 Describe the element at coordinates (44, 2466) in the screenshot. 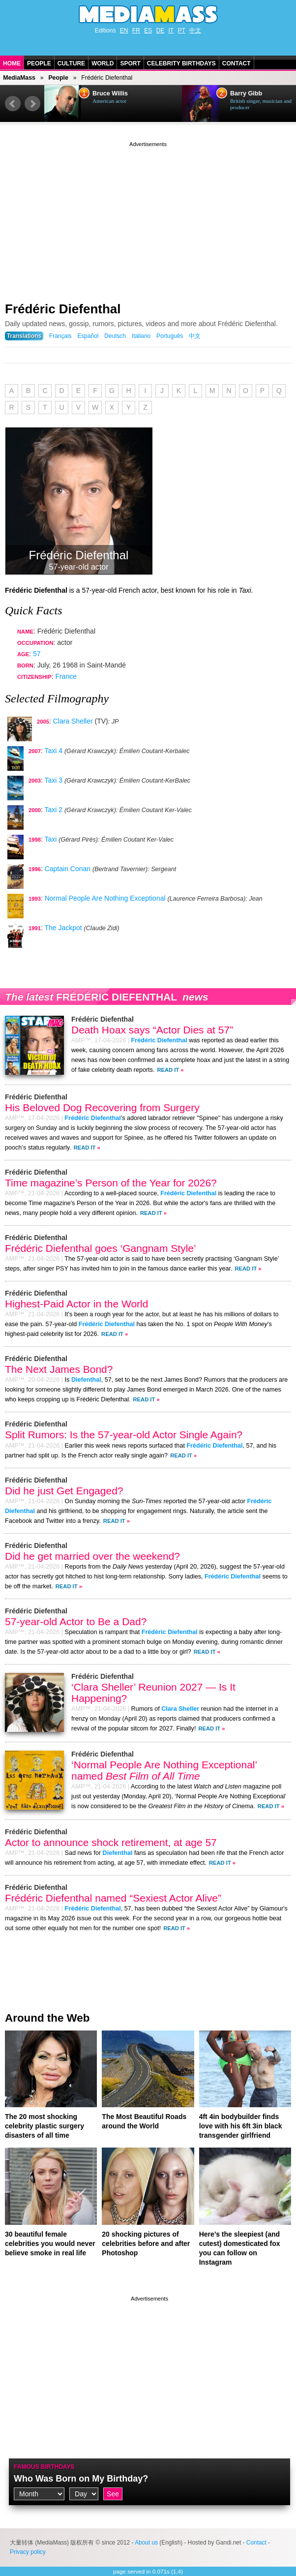

I see `Famous Birthdays` at that location.